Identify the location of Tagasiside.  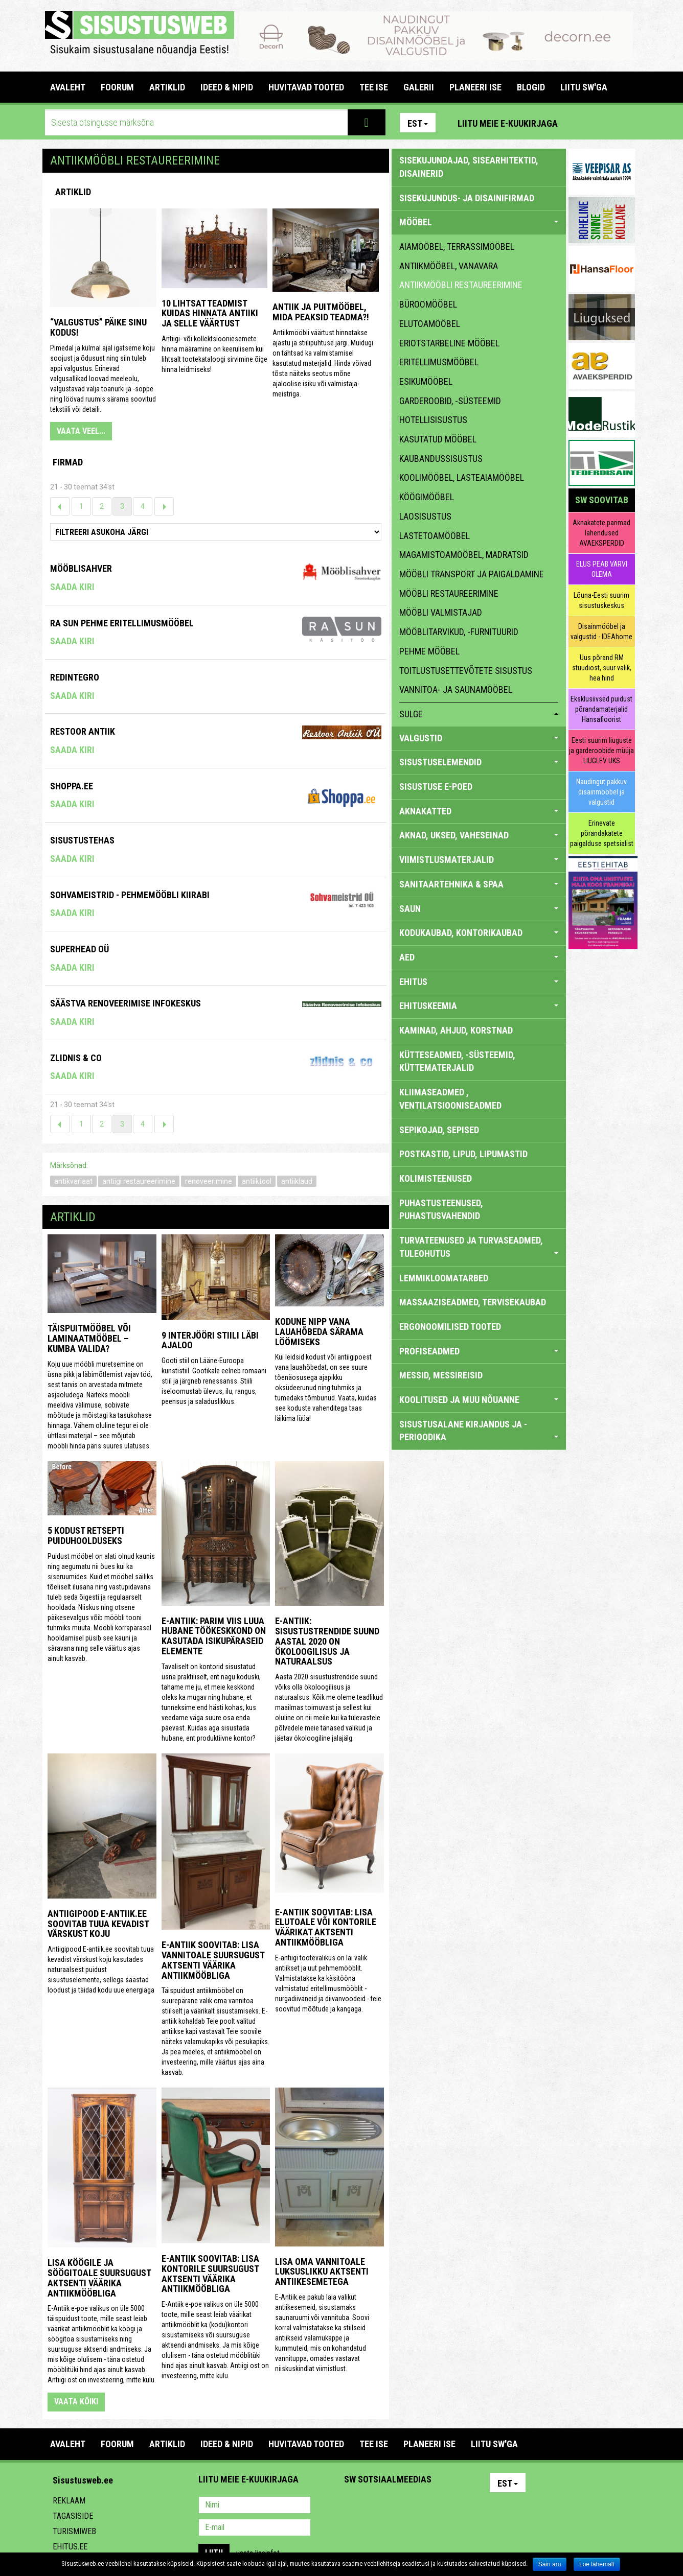
(73, 2516).